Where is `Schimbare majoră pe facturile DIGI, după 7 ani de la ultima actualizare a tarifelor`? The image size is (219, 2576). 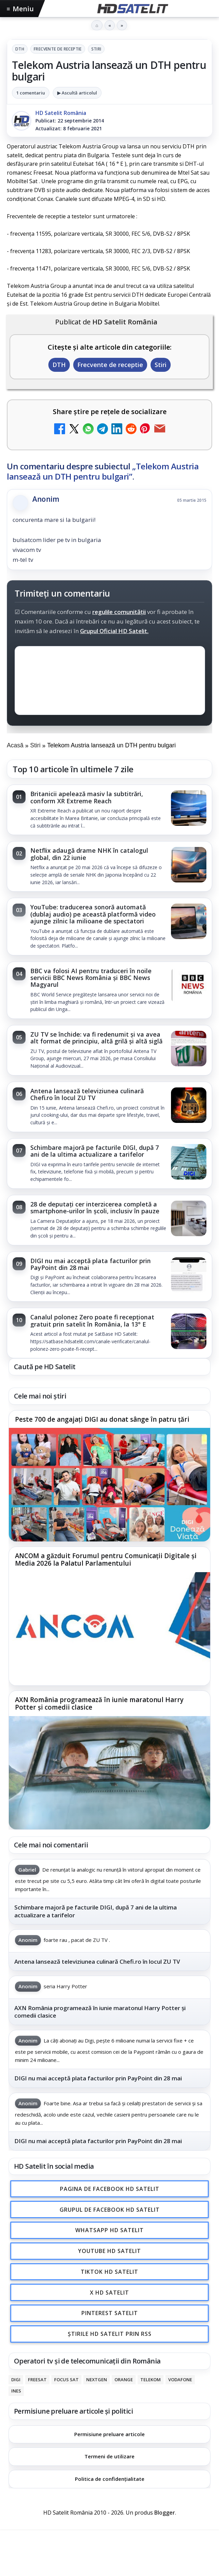 Schimbare majoră pe facturile DIGI, după 7 ani de la ultima actualizare a tarifelor is located at coordinates (94, 1150).